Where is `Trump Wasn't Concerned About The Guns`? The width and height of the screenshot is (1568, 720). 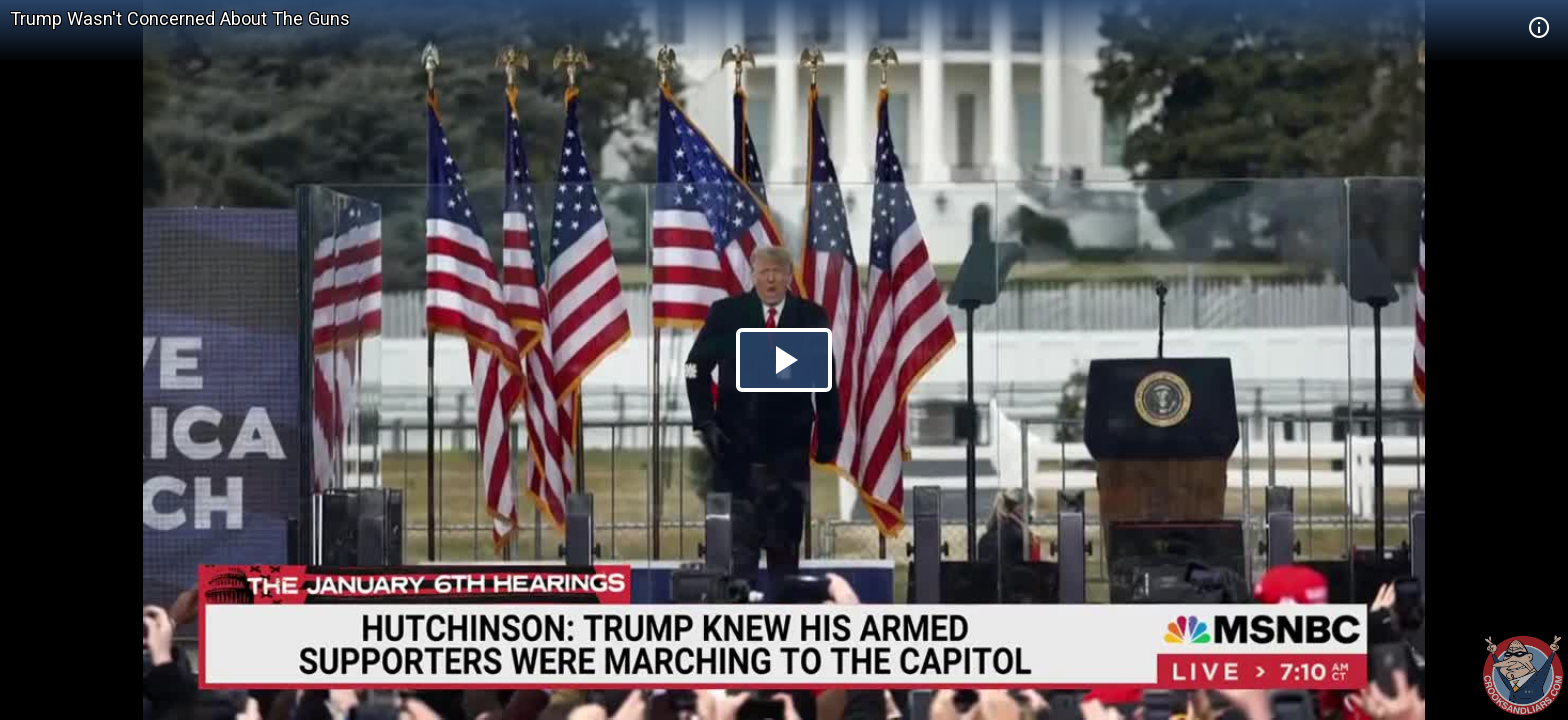 Trump Wasn't Concerned About The Guns is located at coordinates (180, 18).